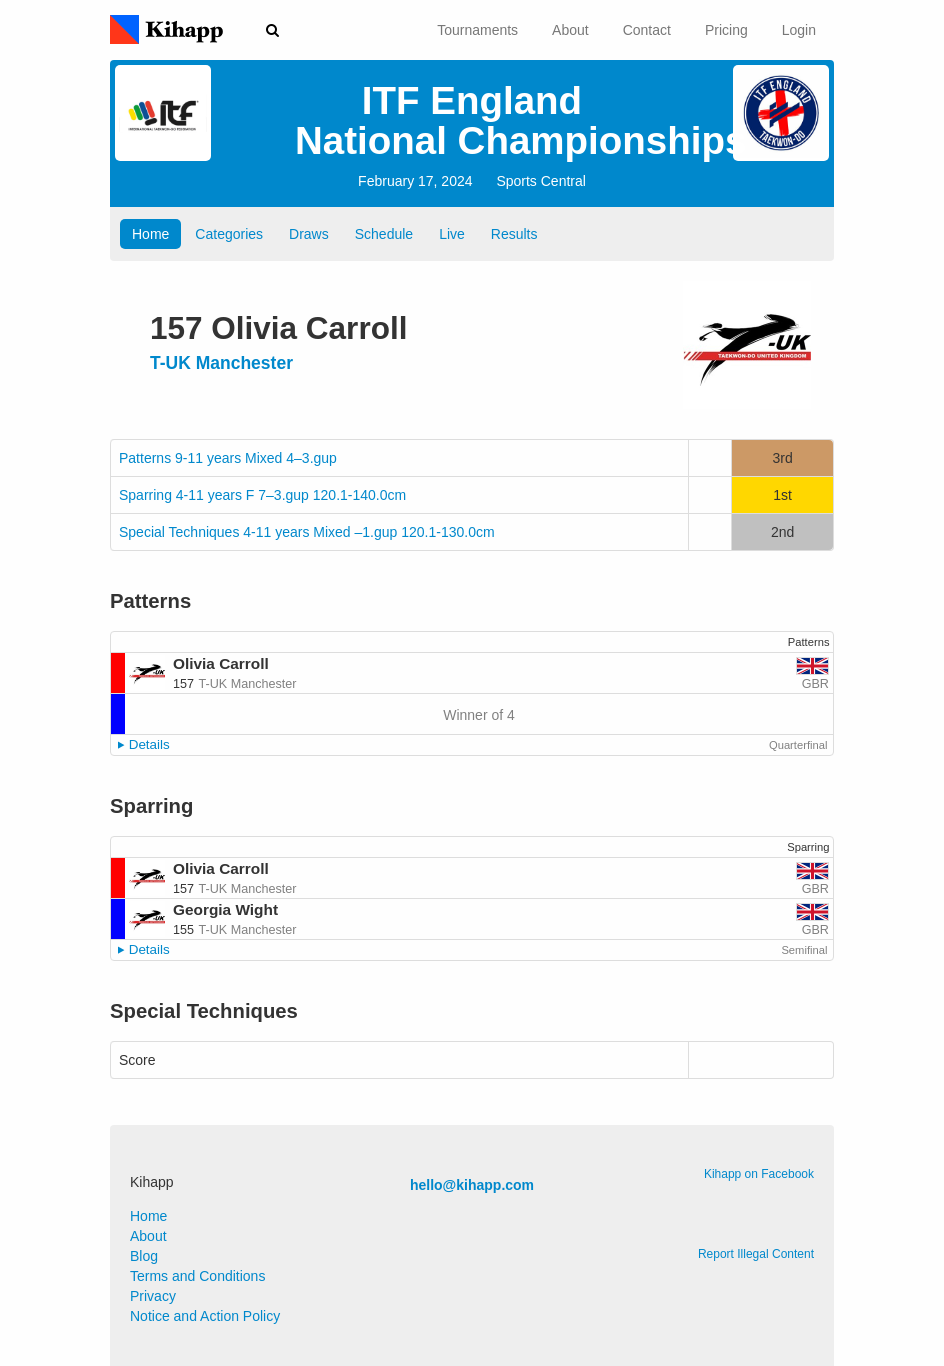  I want to click on Sparring 4-11 years F 7–3.gup 120.1-140.0cm, so click(262, 495).